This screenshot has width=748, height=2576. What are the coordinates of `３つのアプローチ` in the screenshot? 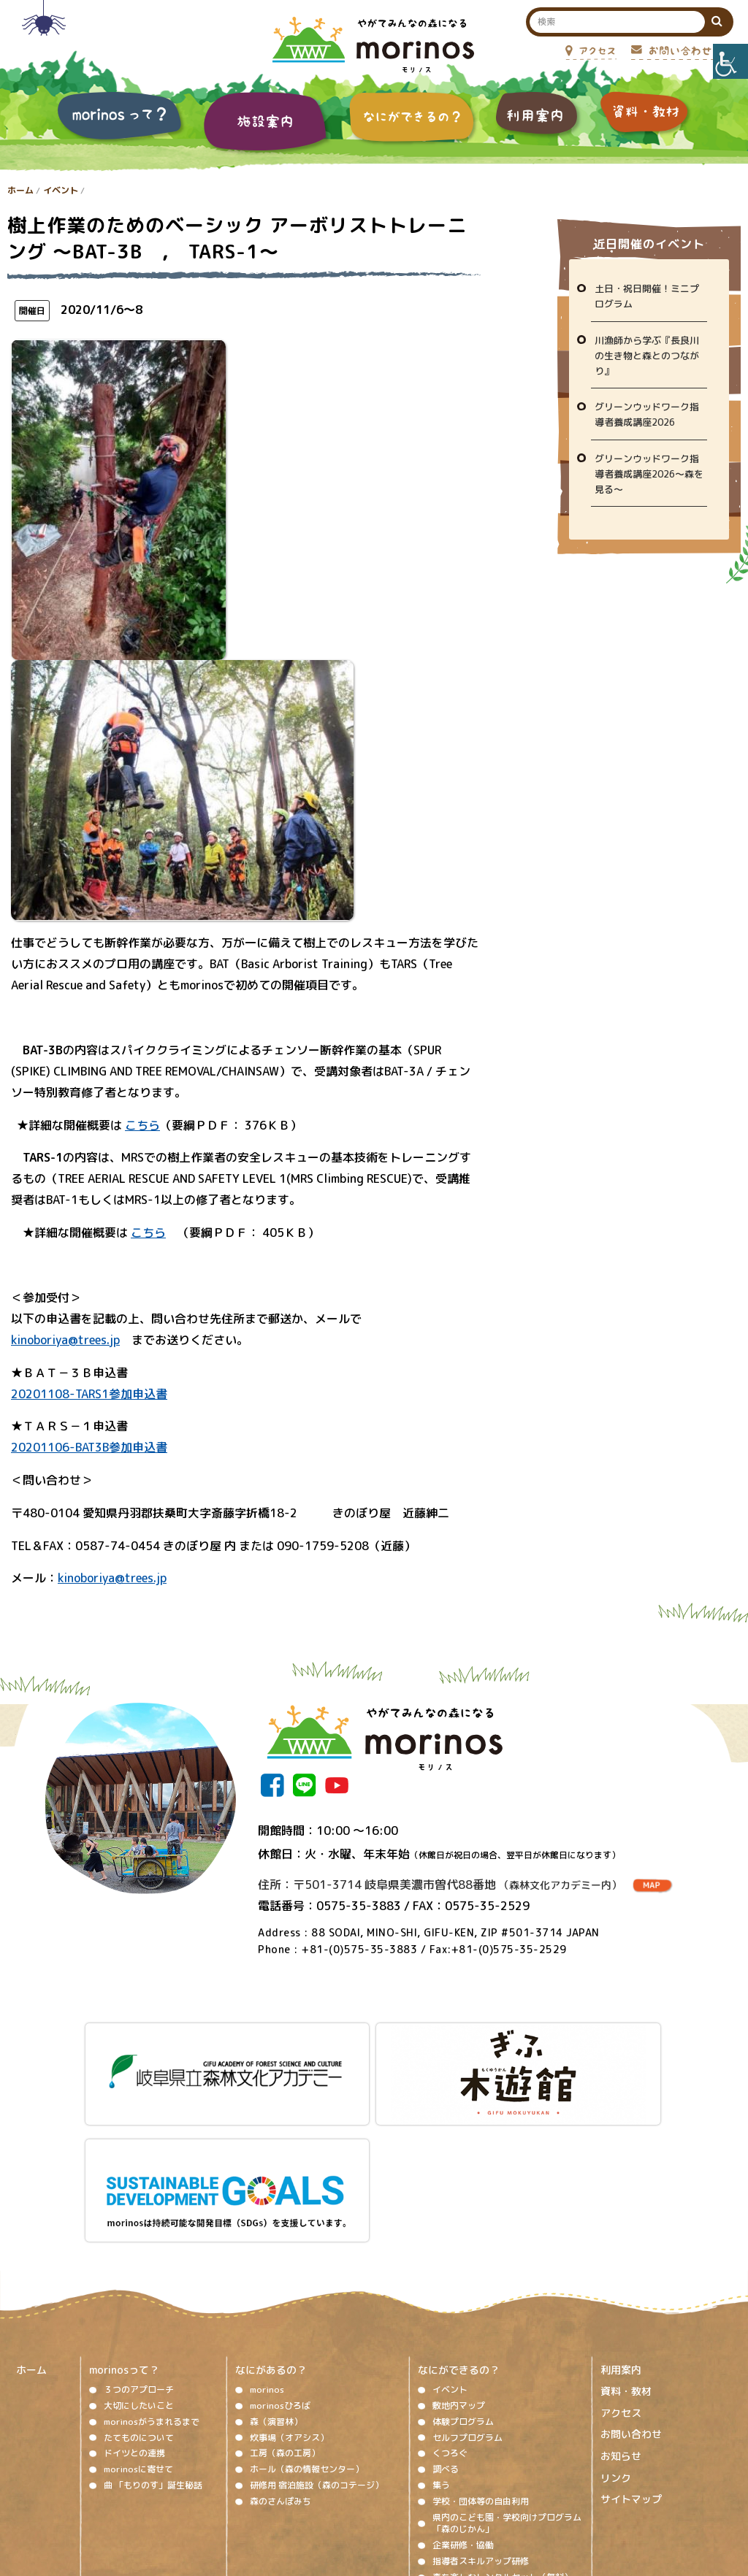 It's located at (139, 2232).